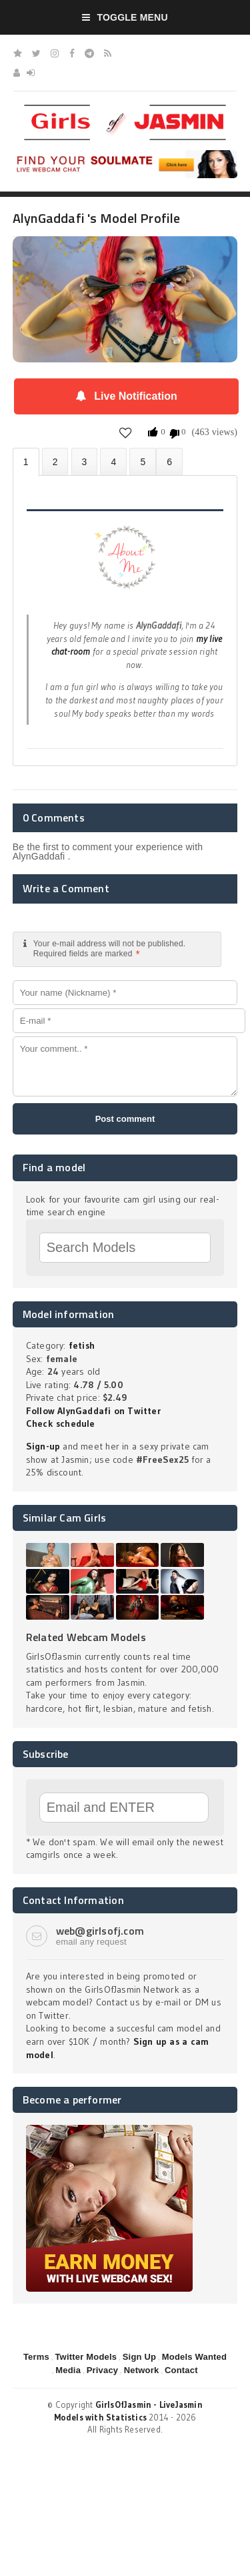 This screenshot has width=250, height=2576. What do you see at coordinates (125, 17) in the screenshot?
I see `Toggle Menu` at bounding box center [125, 17].